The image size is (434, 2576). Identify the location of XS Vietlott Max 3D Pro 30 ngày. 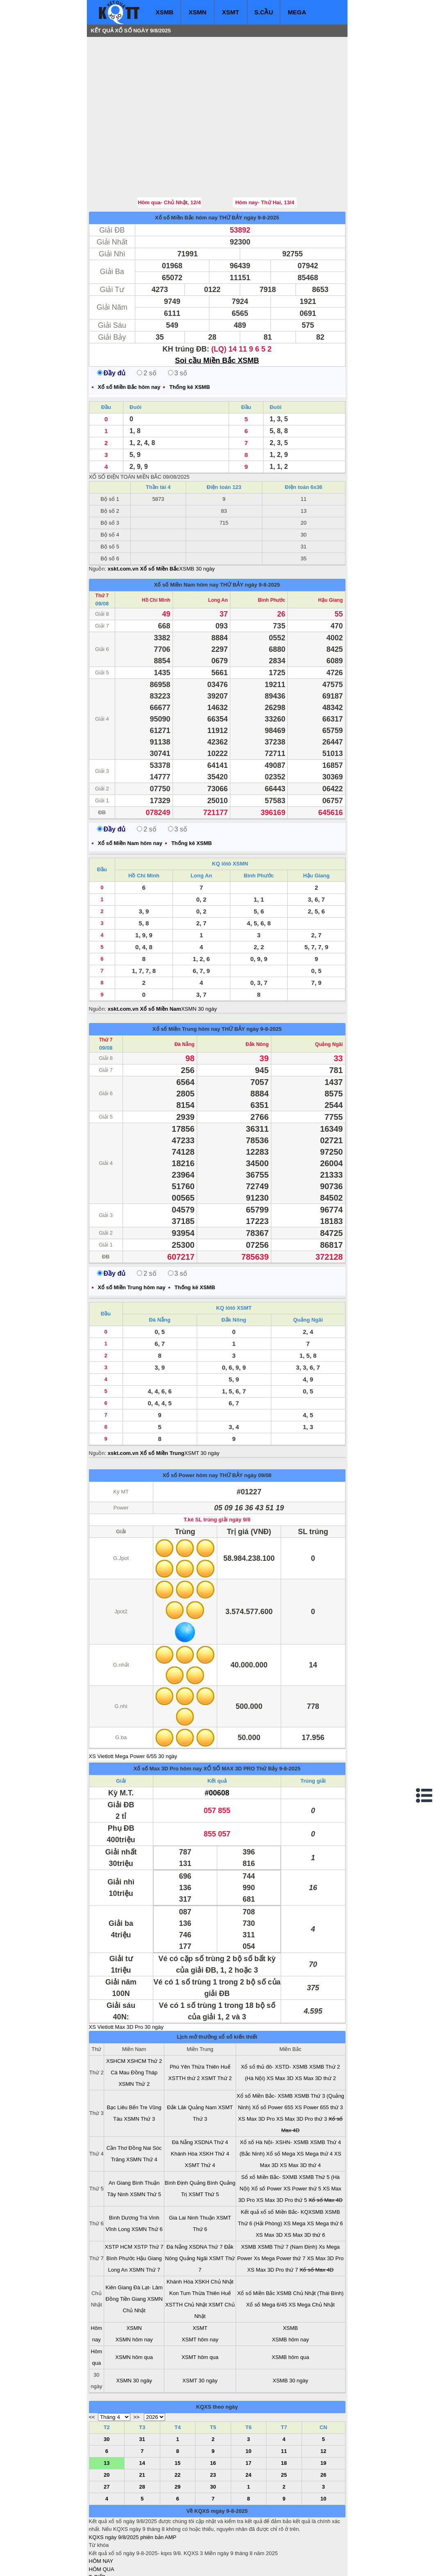
(126, 1978).